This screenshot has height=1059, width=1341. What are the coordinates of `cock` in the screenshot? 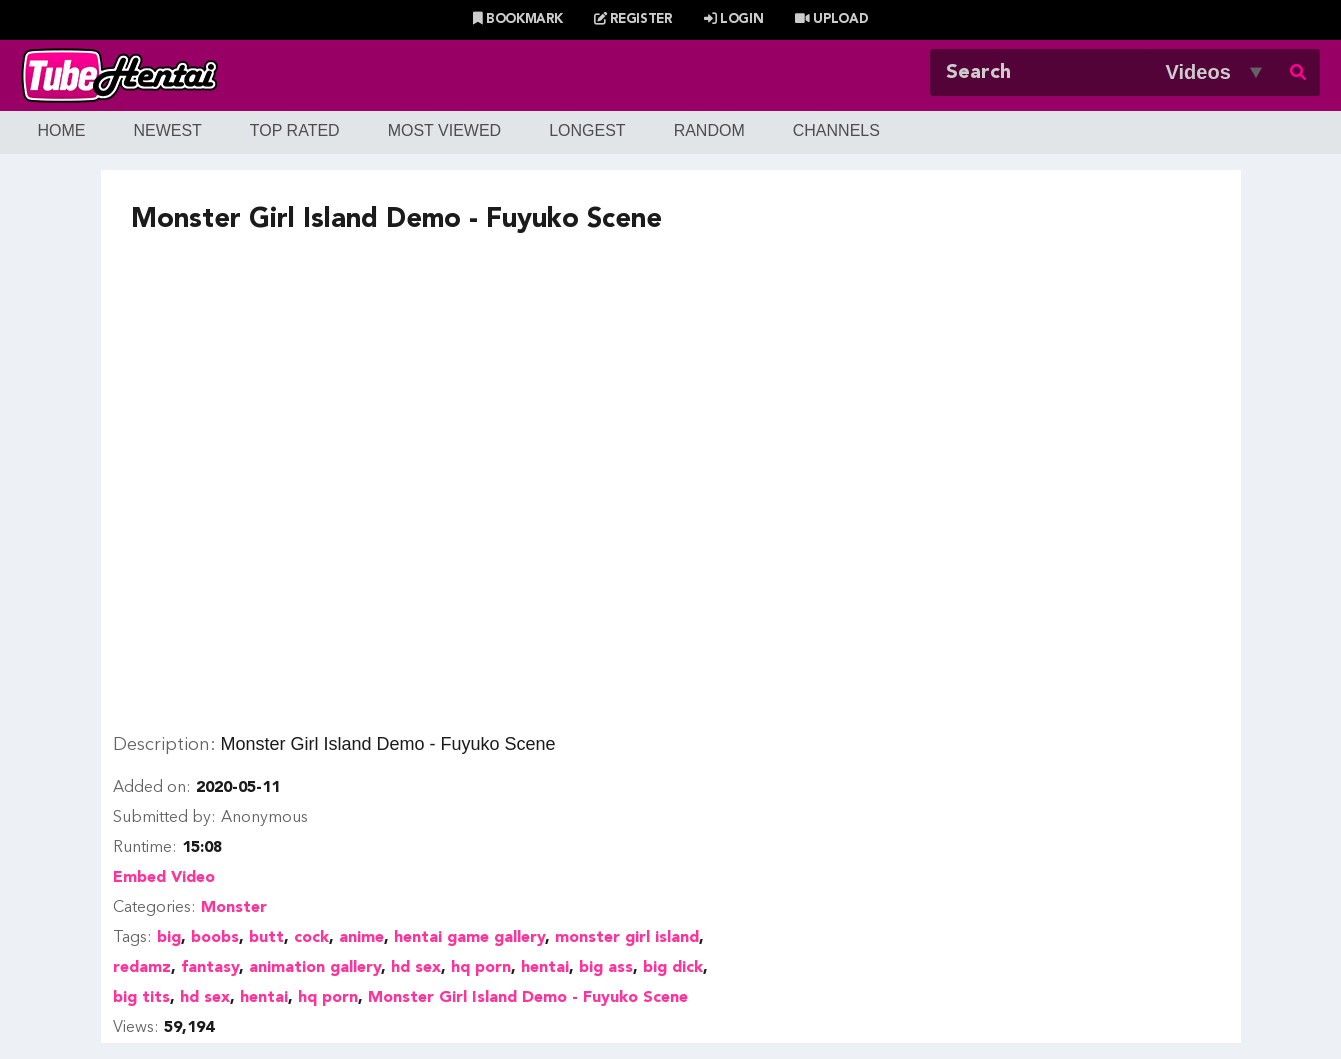 It's located at (311, 938).